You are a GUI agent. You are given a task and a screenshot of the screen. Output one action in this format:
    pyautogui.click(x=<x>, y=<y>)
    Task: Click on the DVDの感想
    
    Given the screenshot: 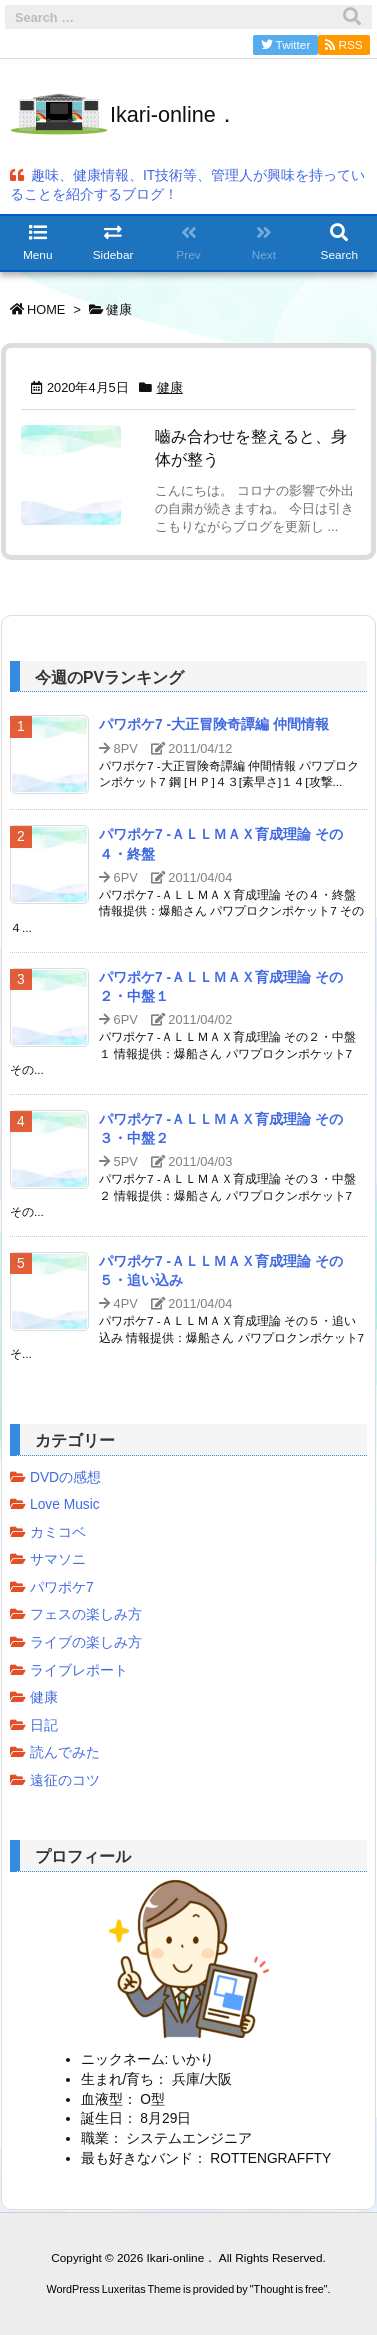 What is the action you would take?
    pyautogui.click(x=65, y=1477)
    